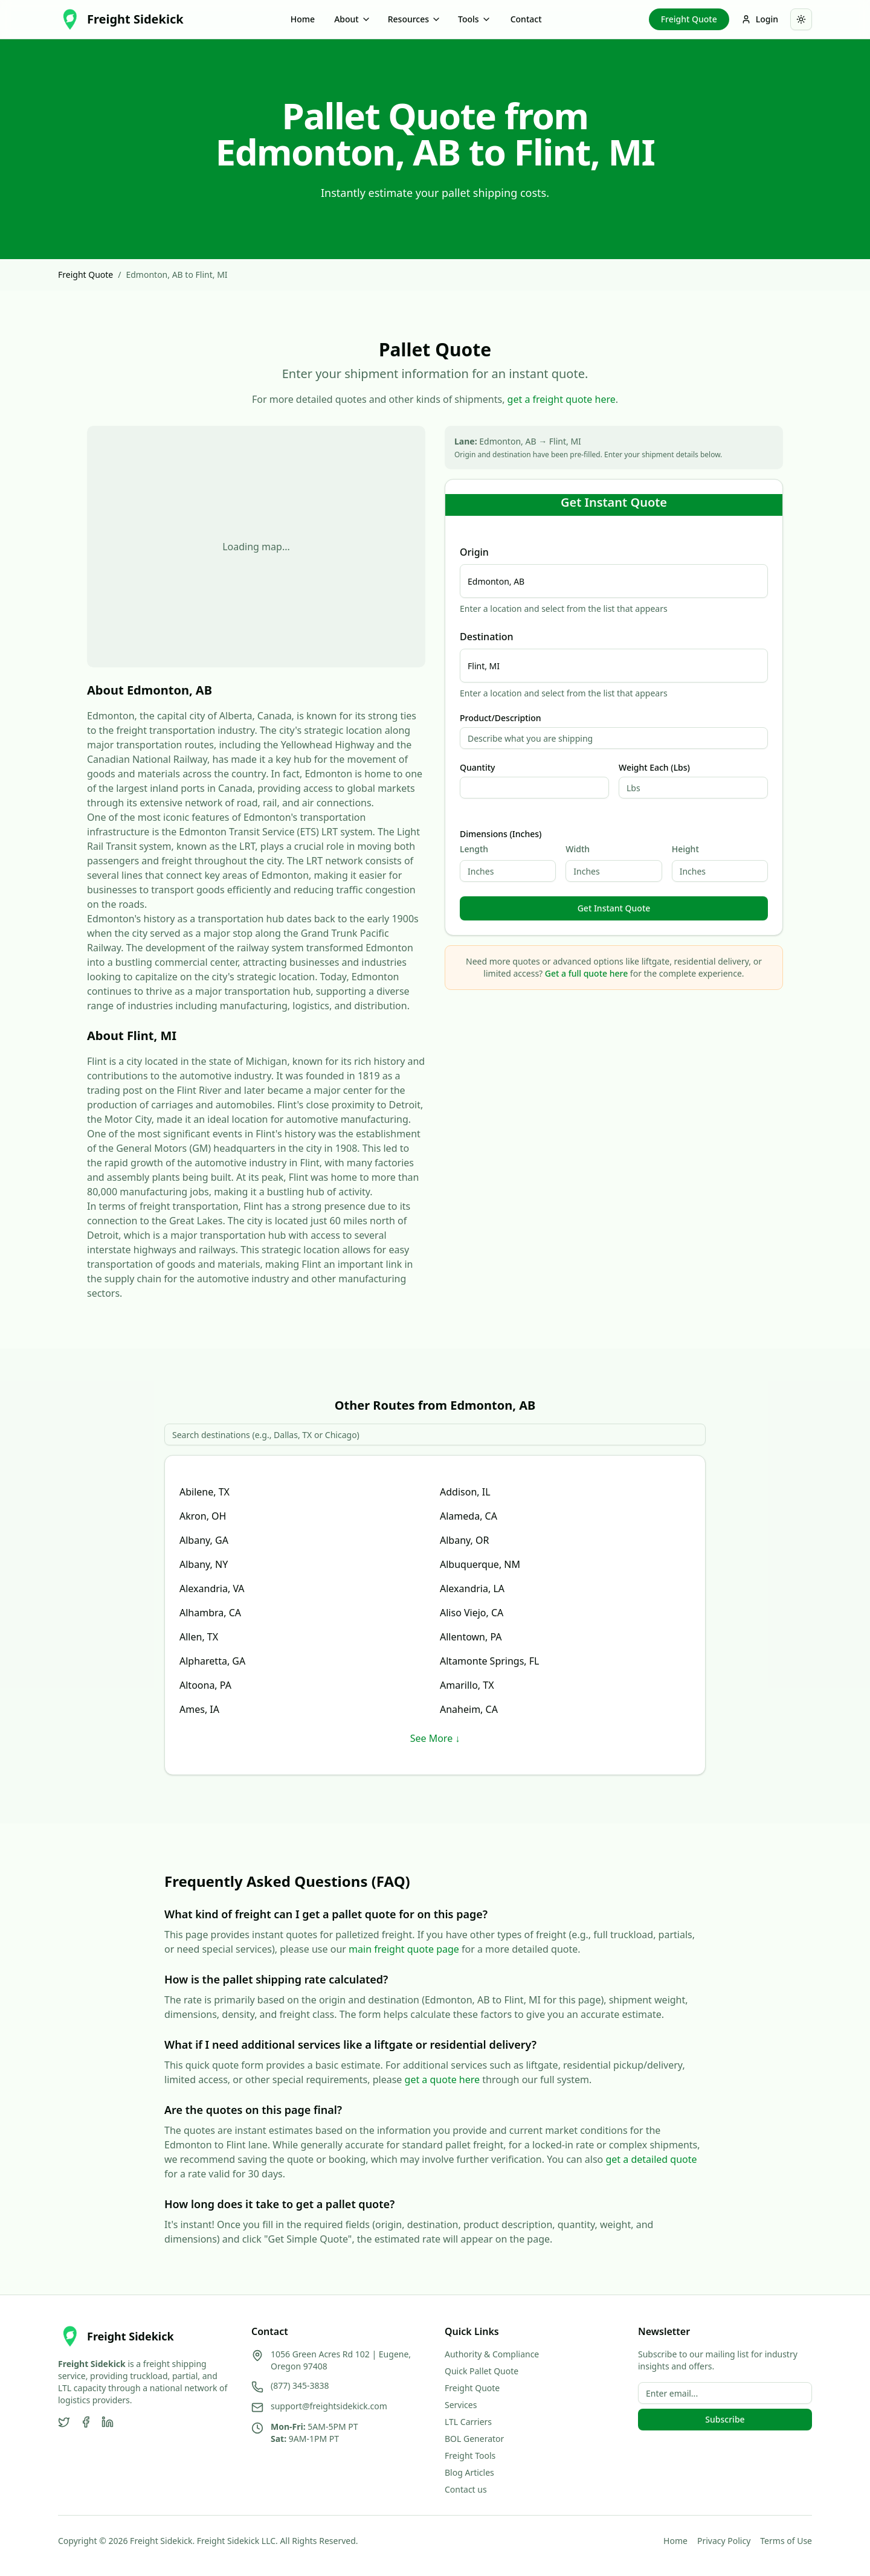  What do you see at coordinates (480, 1564) in the screenshot?
I see `Albuquerque, NM` at bounding box center [480, 1564].